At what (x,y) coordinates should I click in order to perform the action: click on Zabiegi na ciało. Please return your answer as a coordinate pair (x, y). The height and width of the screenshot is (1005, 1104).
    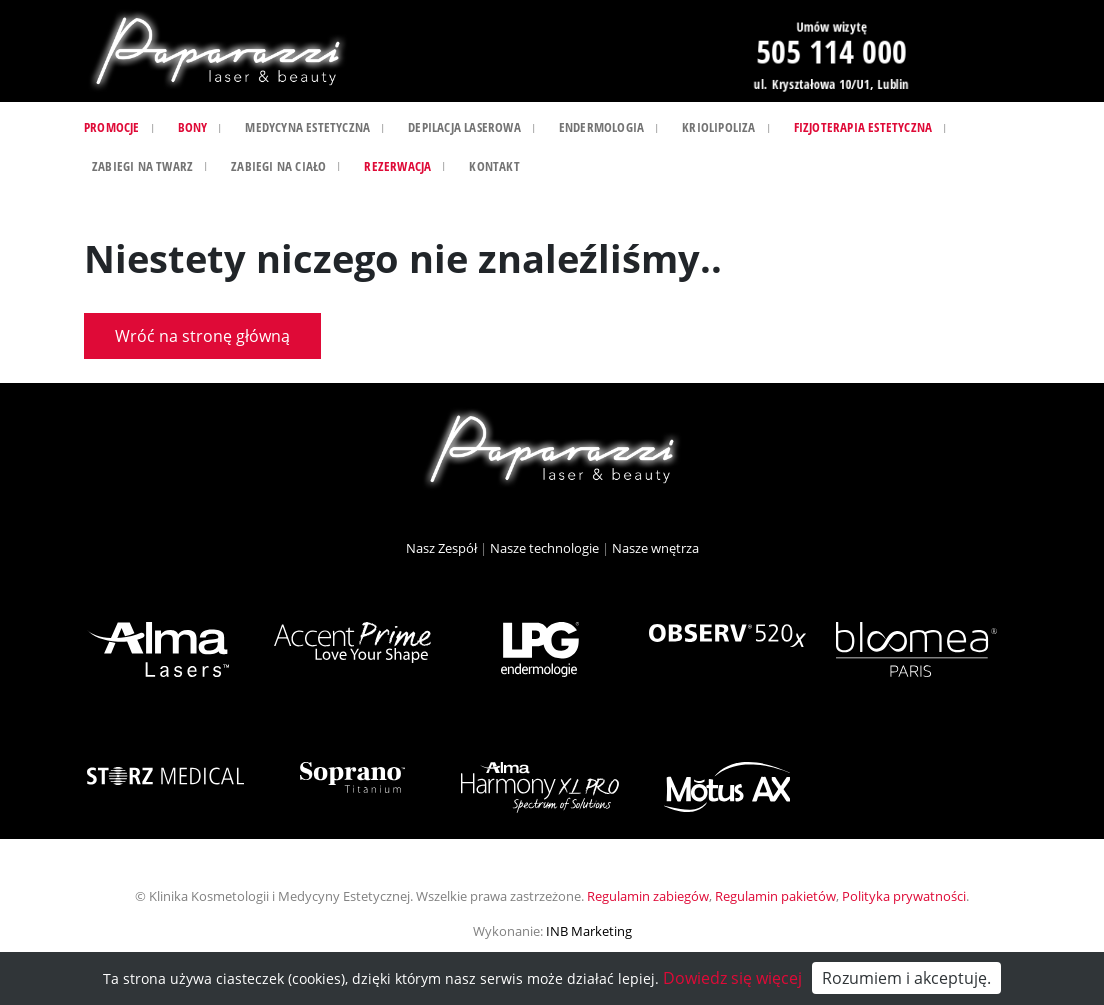
    Looking at the image, I should click on (278, 166).